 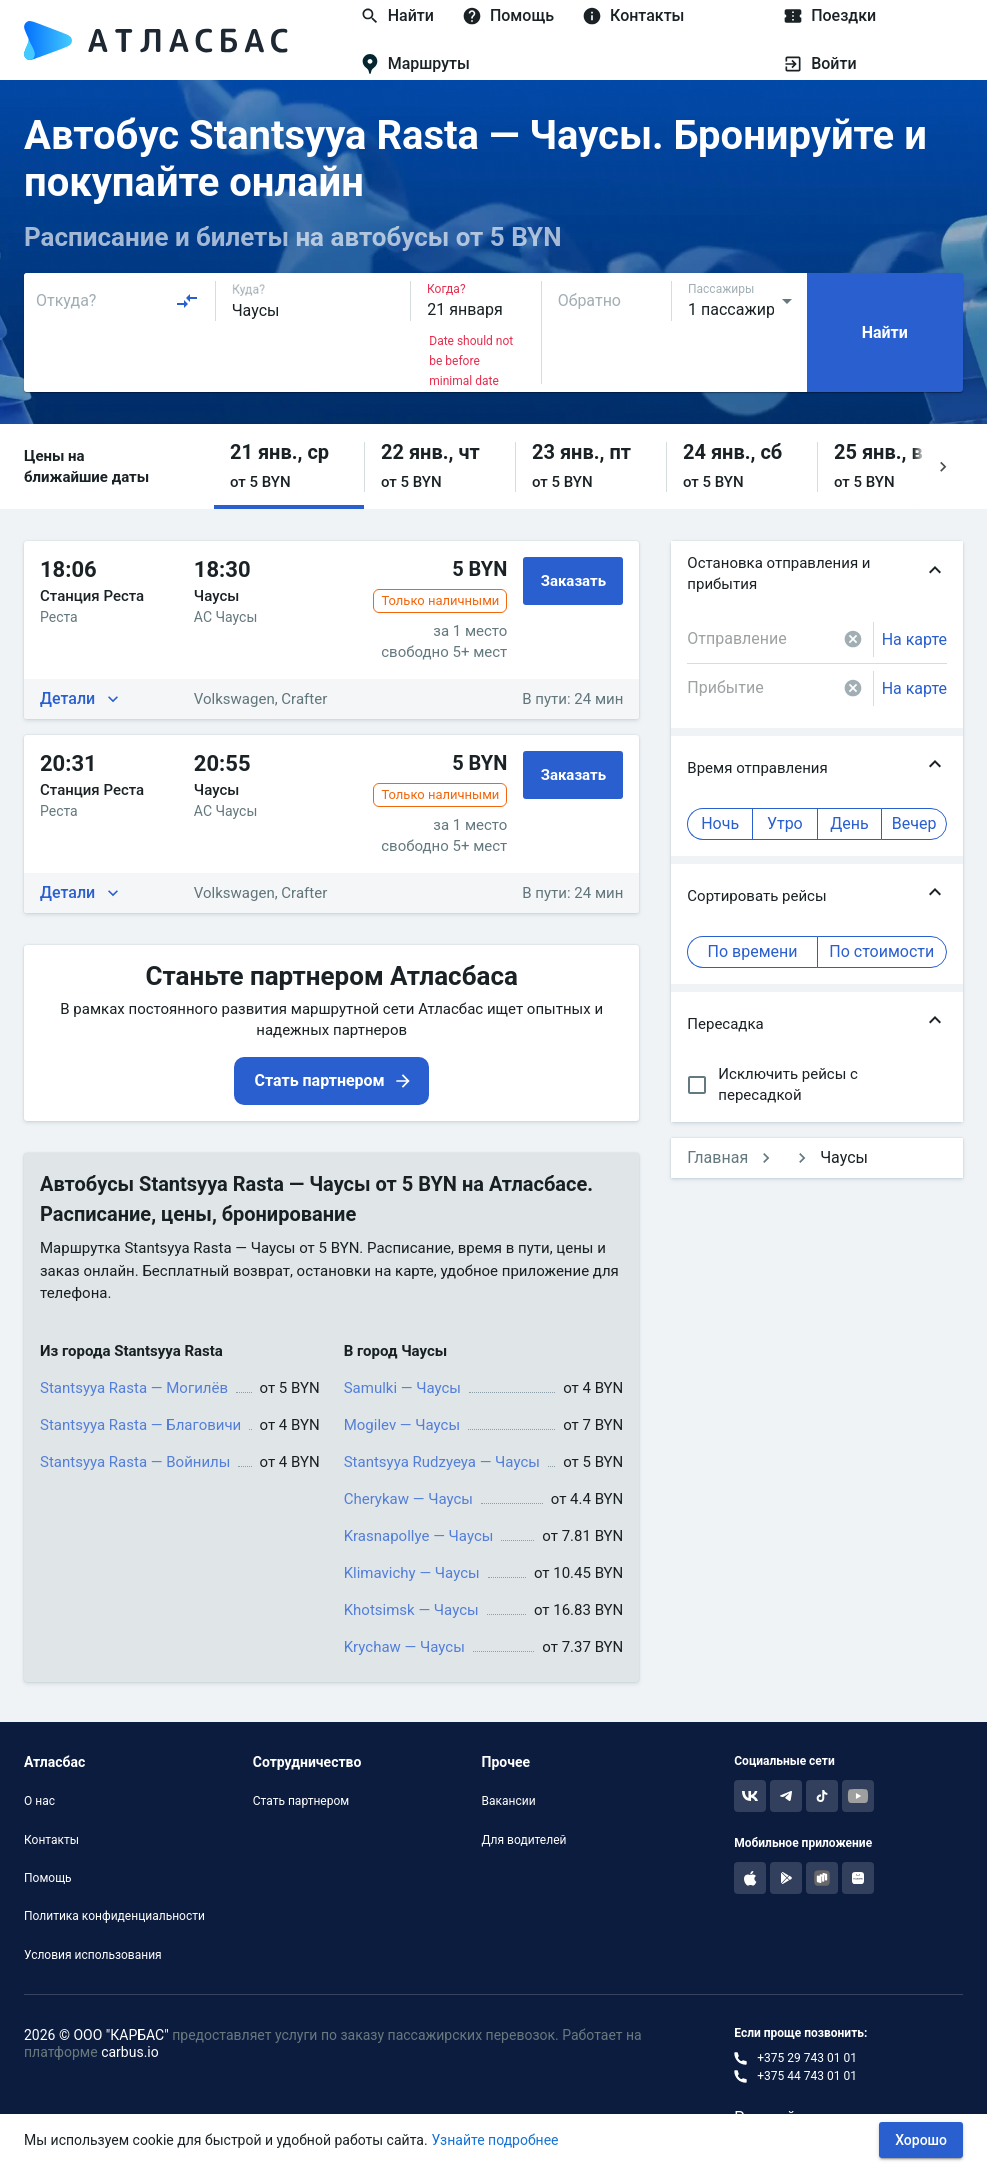 What do you see at coordinates (408, 1499) in the screenshot?
I see `Cherykaw — Чаусы` at bounding box center [408, 1499].